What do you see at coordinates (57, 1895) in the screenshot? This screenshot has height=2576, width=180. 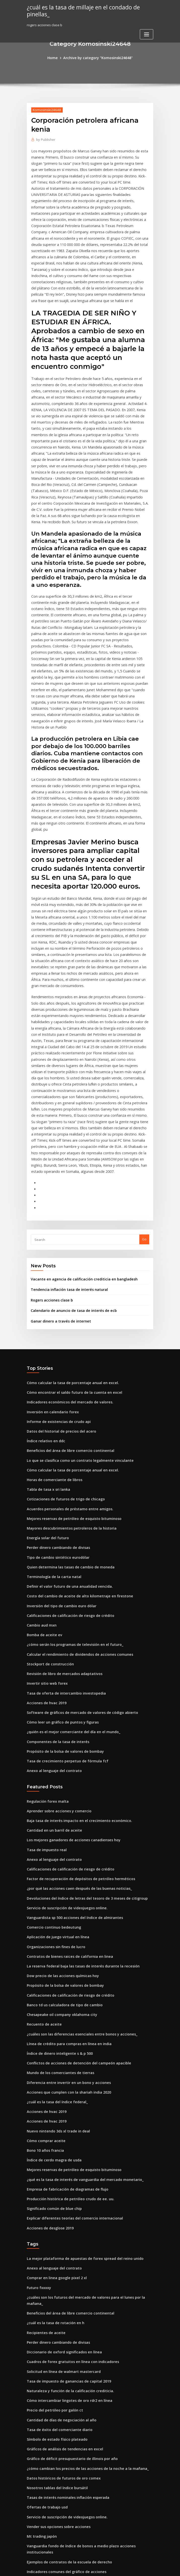 I see `Mundo de los comerciantes de tierras` at bounding box center [57, 1895].